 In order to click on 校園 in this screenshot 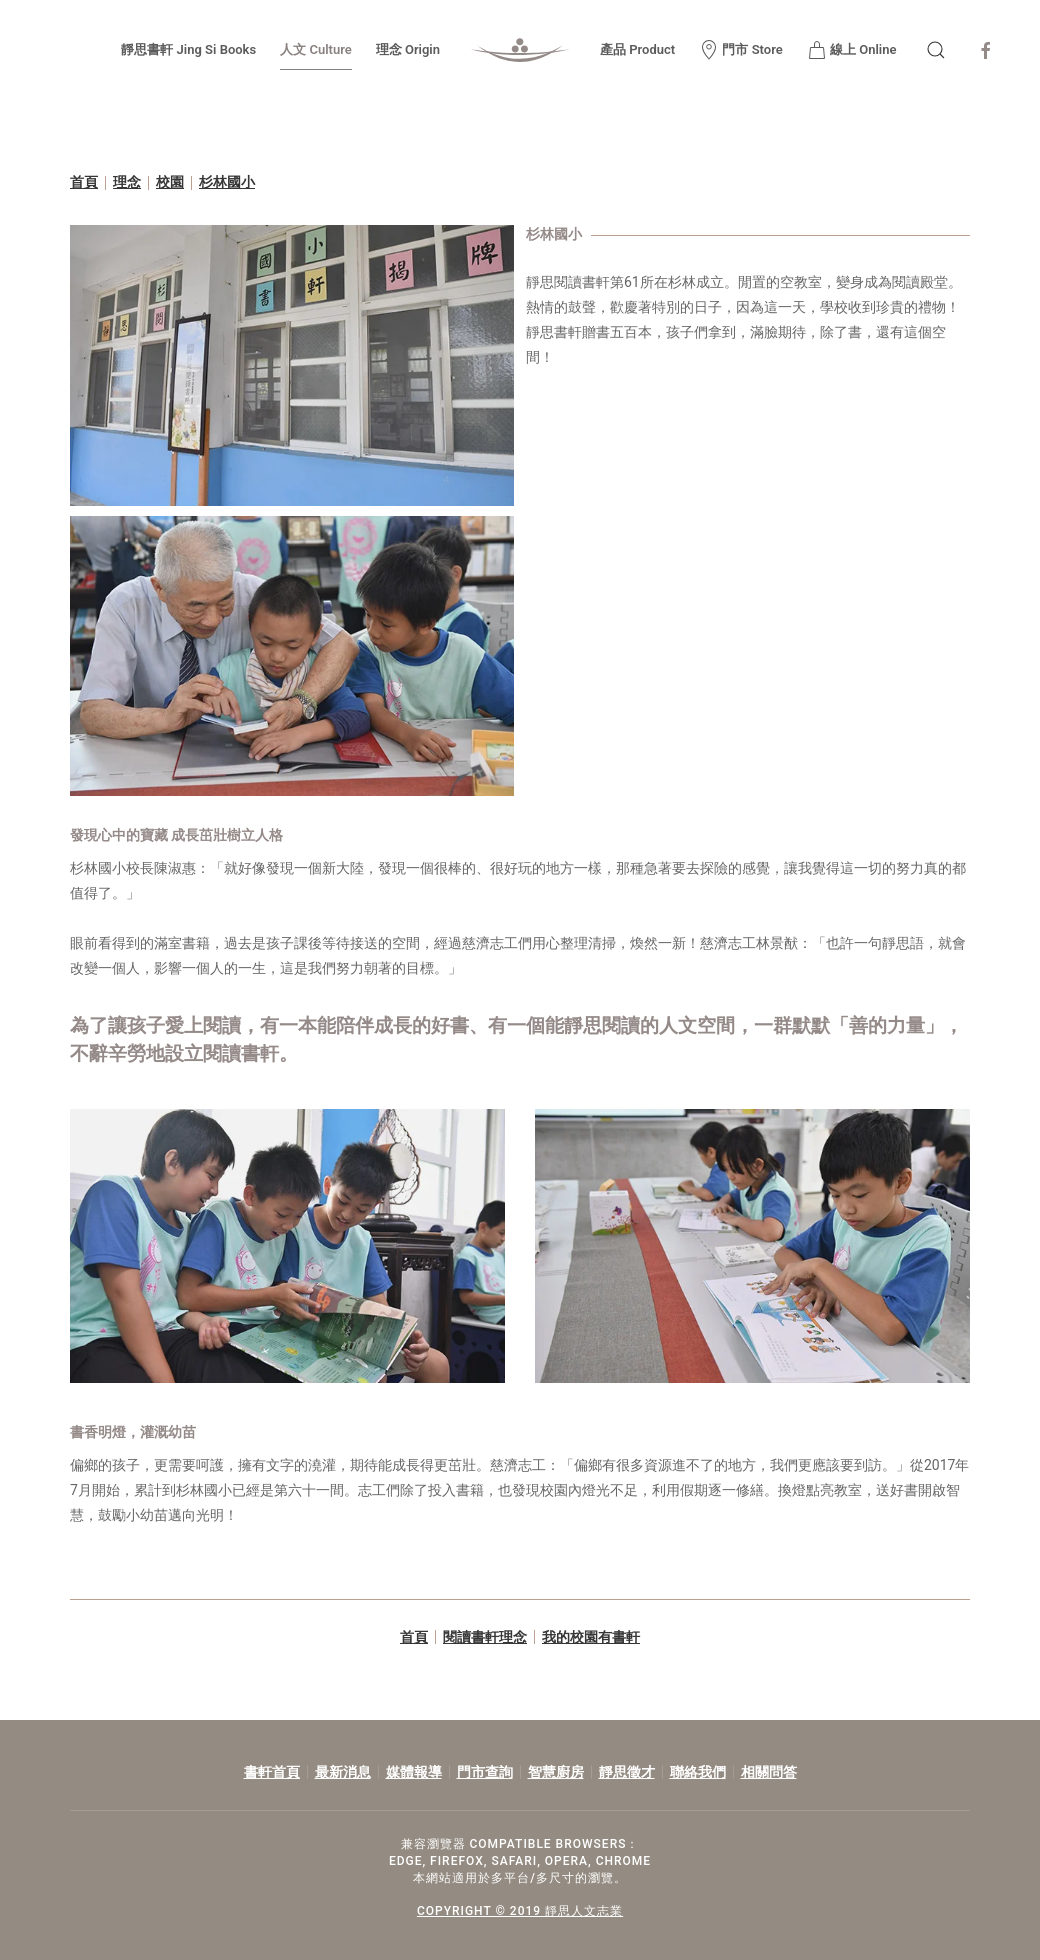, I will do `click(170, 182)`.